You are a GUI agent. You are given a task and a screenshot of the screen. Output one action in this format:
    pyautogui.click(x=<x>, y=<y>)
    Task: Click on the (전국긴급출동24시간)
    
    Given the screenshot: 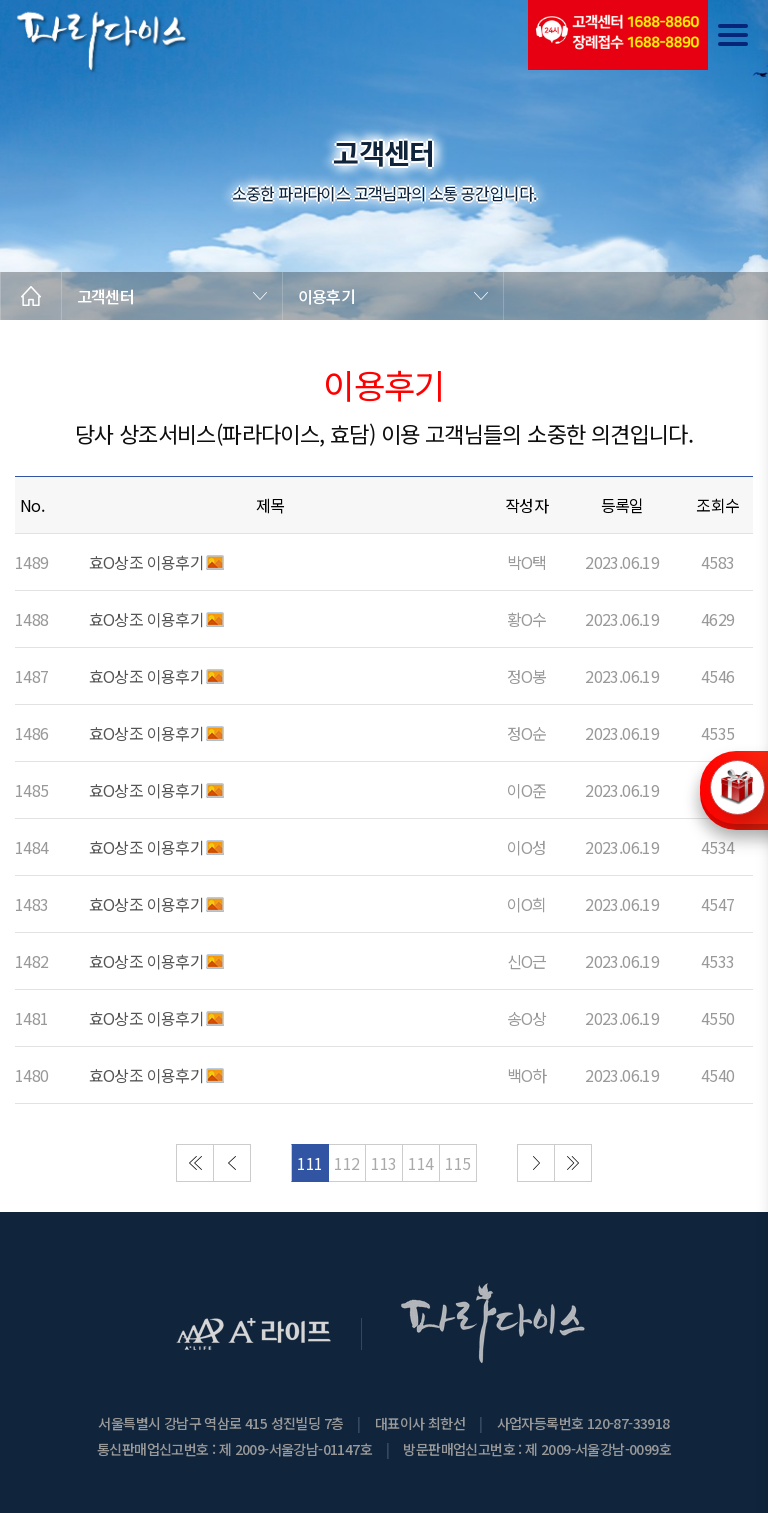 What is the action you would take?
    pyautogui.click(x=618, y=35)
    